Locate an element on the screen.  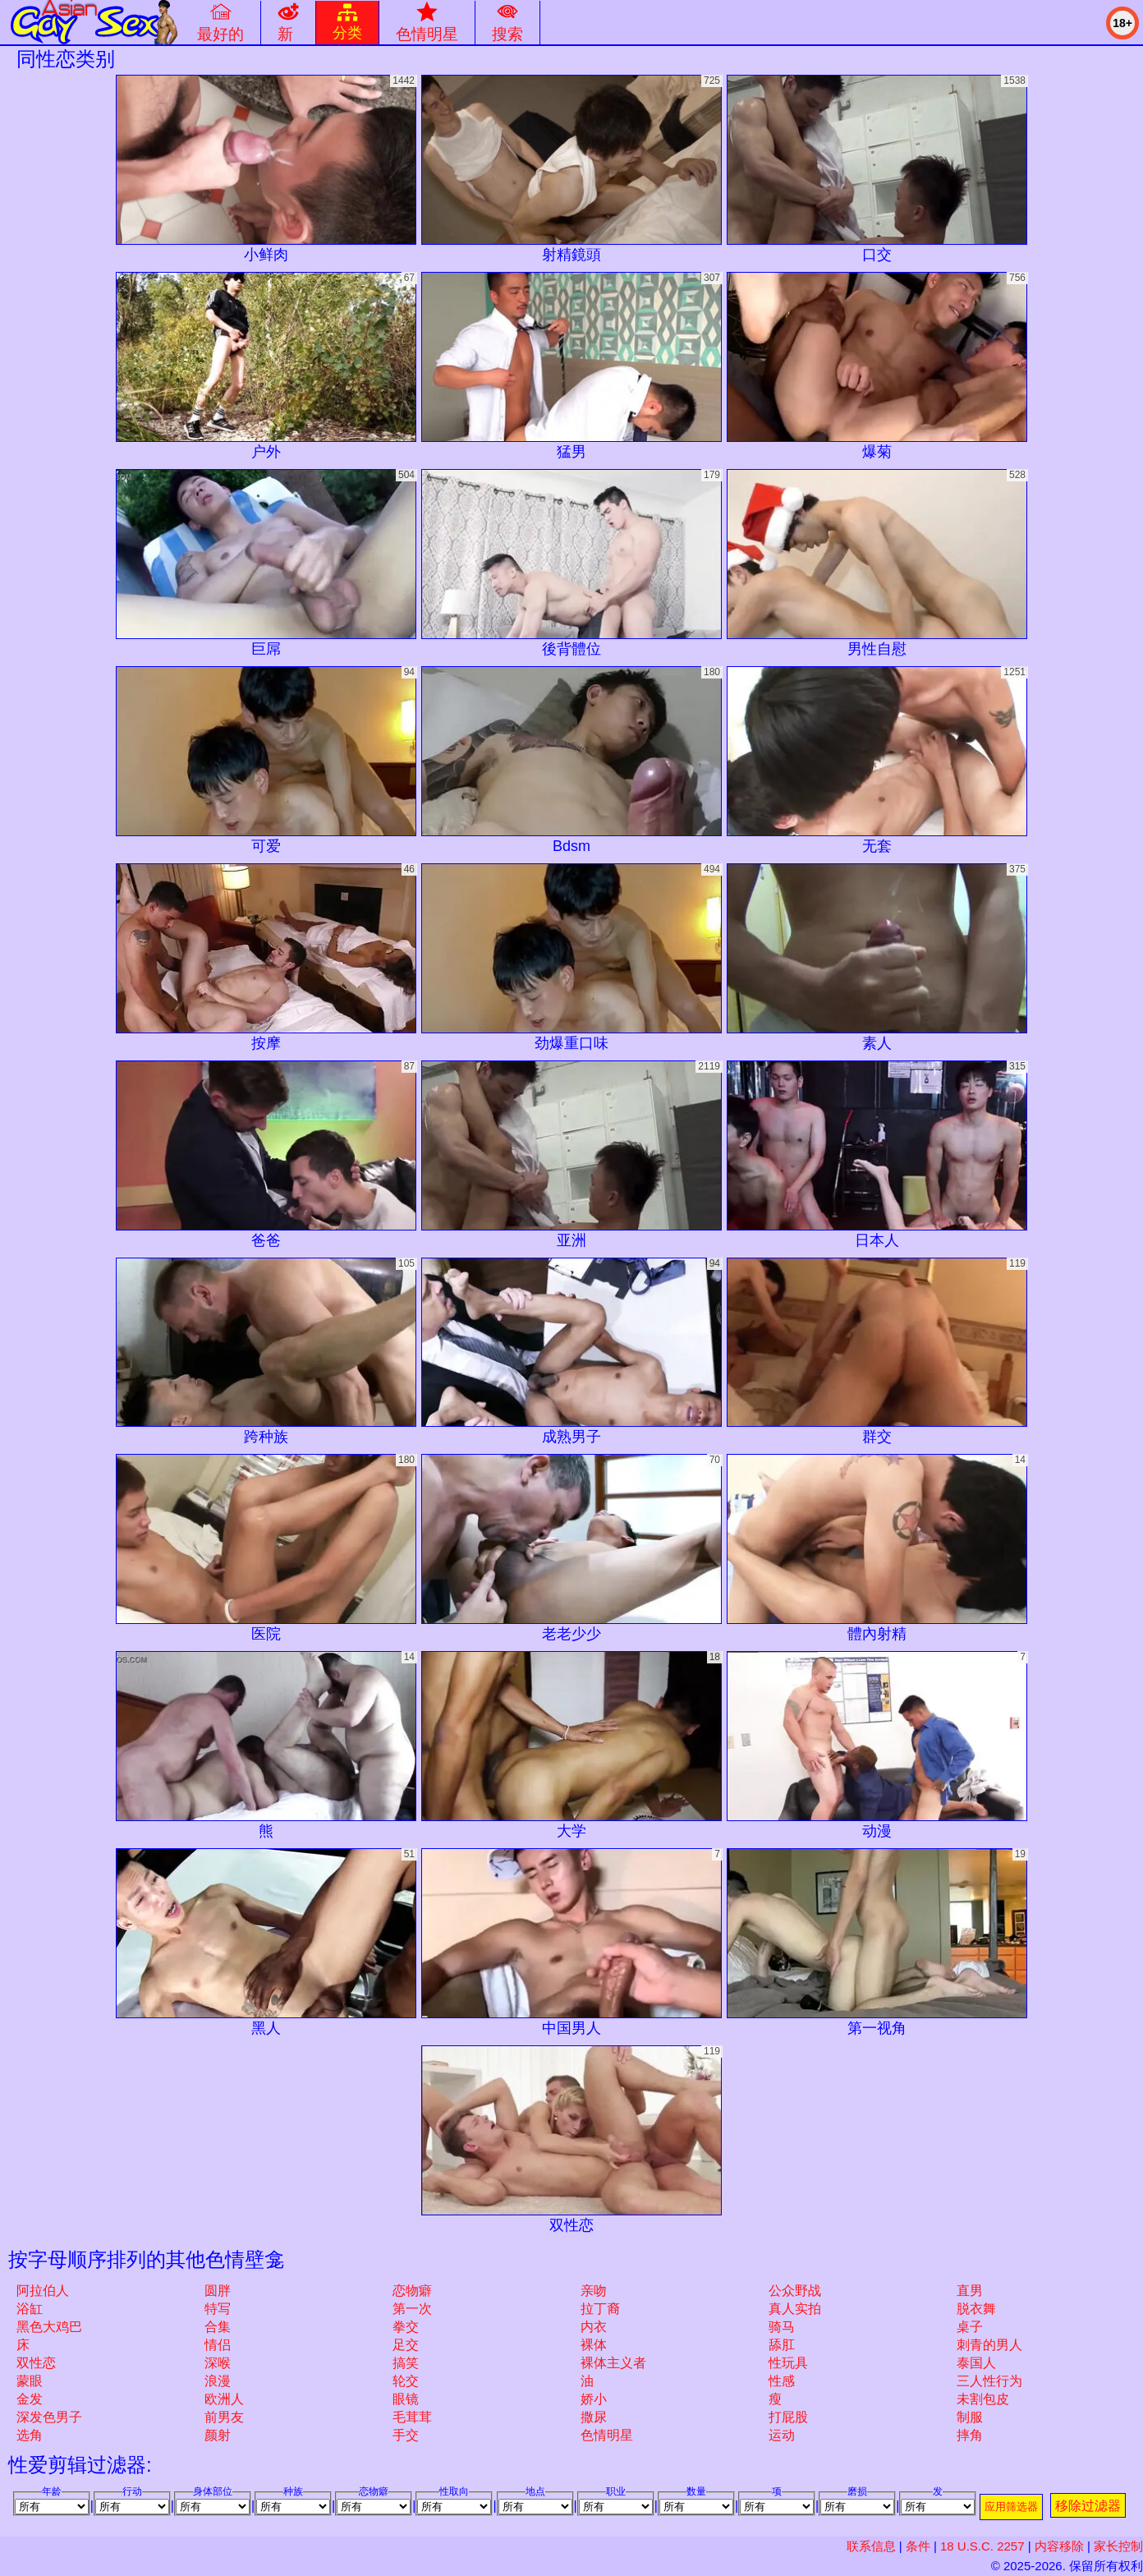
浴缸 is located at coordinates (29, 2309).